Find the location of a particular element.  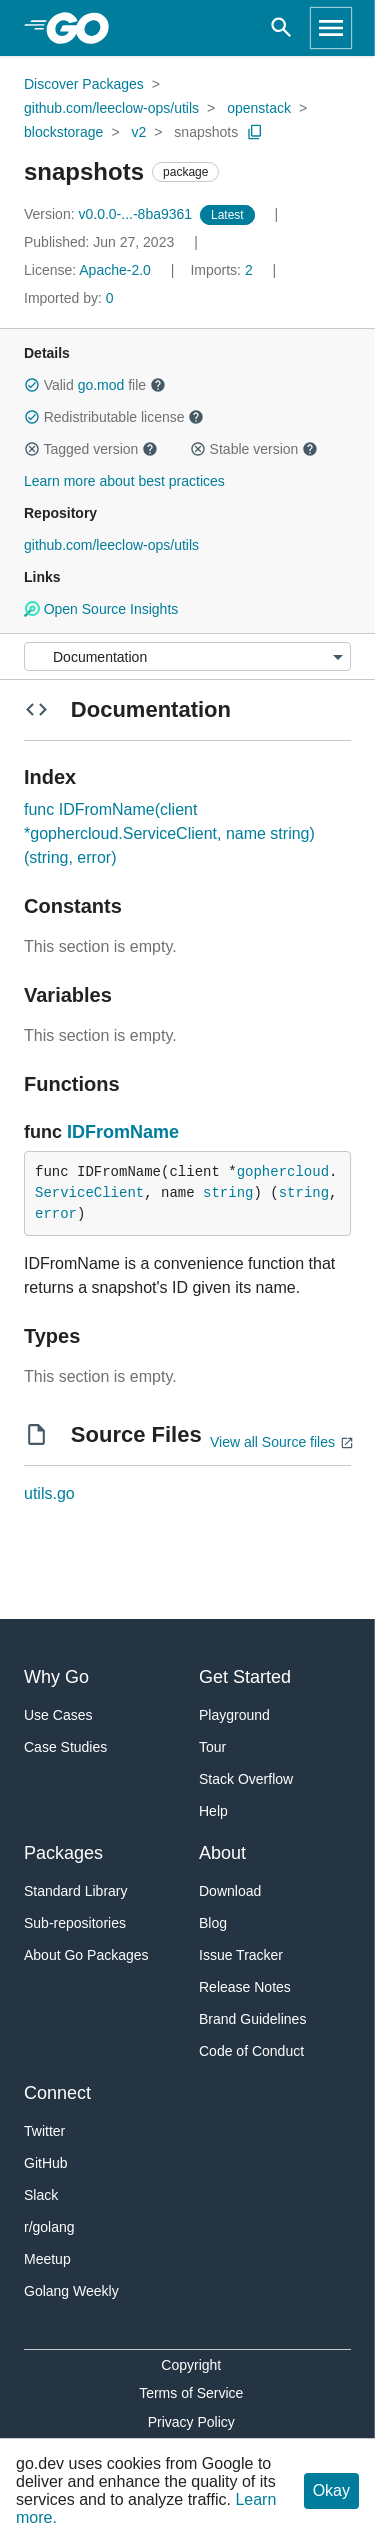

r/golang is located at coordinates (49, 2227).